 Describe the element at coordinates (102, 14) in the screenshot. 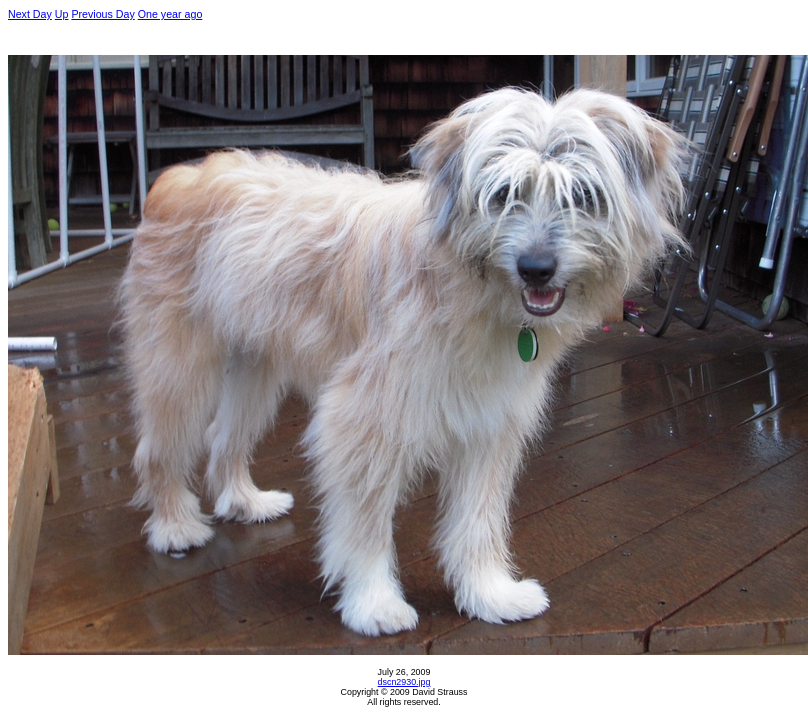

I see `Previous Day` at that location.